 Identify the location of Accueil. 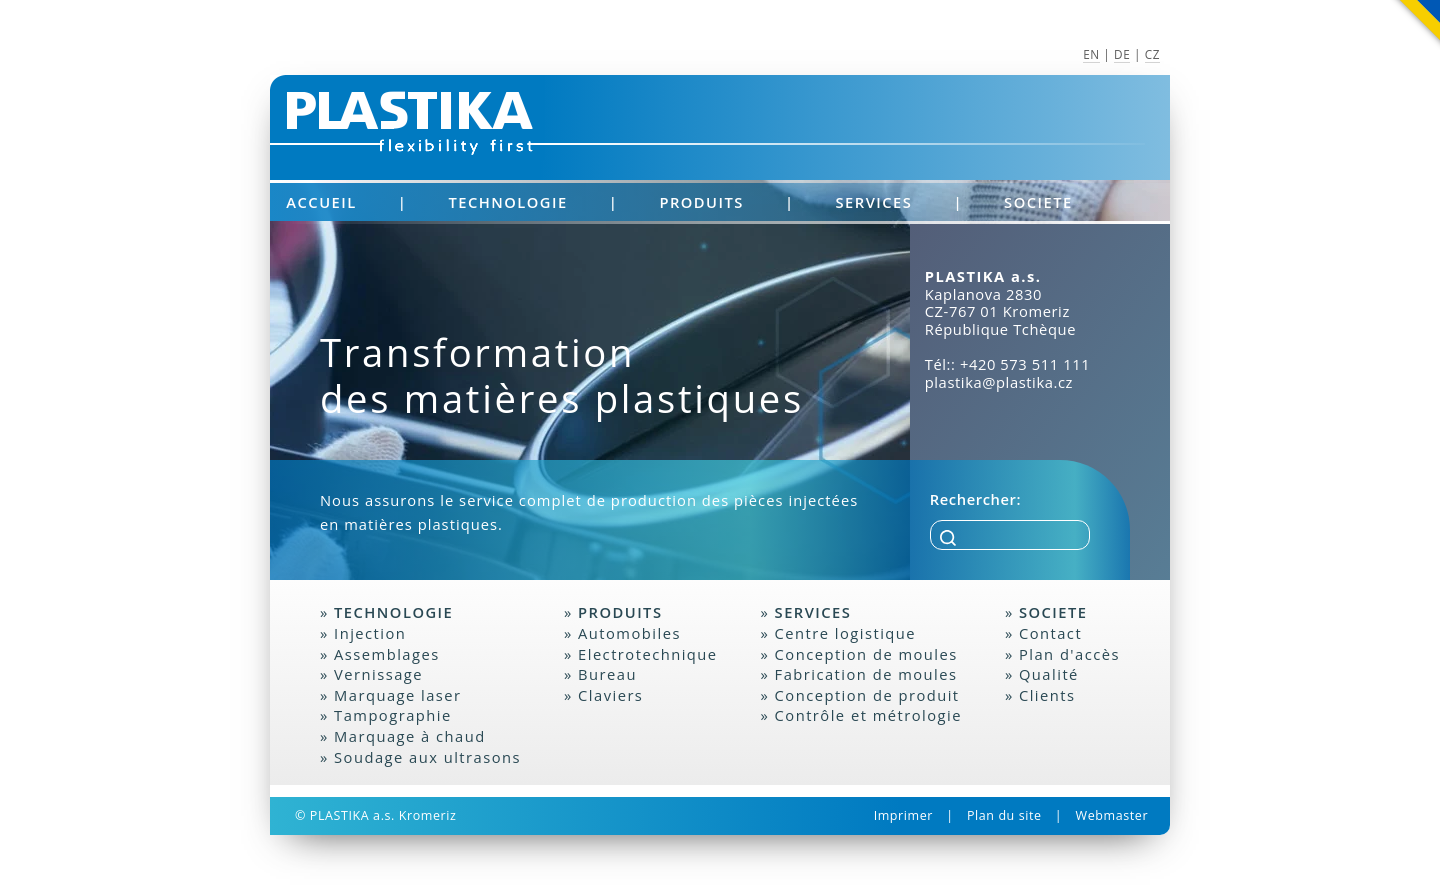
(321, 202).